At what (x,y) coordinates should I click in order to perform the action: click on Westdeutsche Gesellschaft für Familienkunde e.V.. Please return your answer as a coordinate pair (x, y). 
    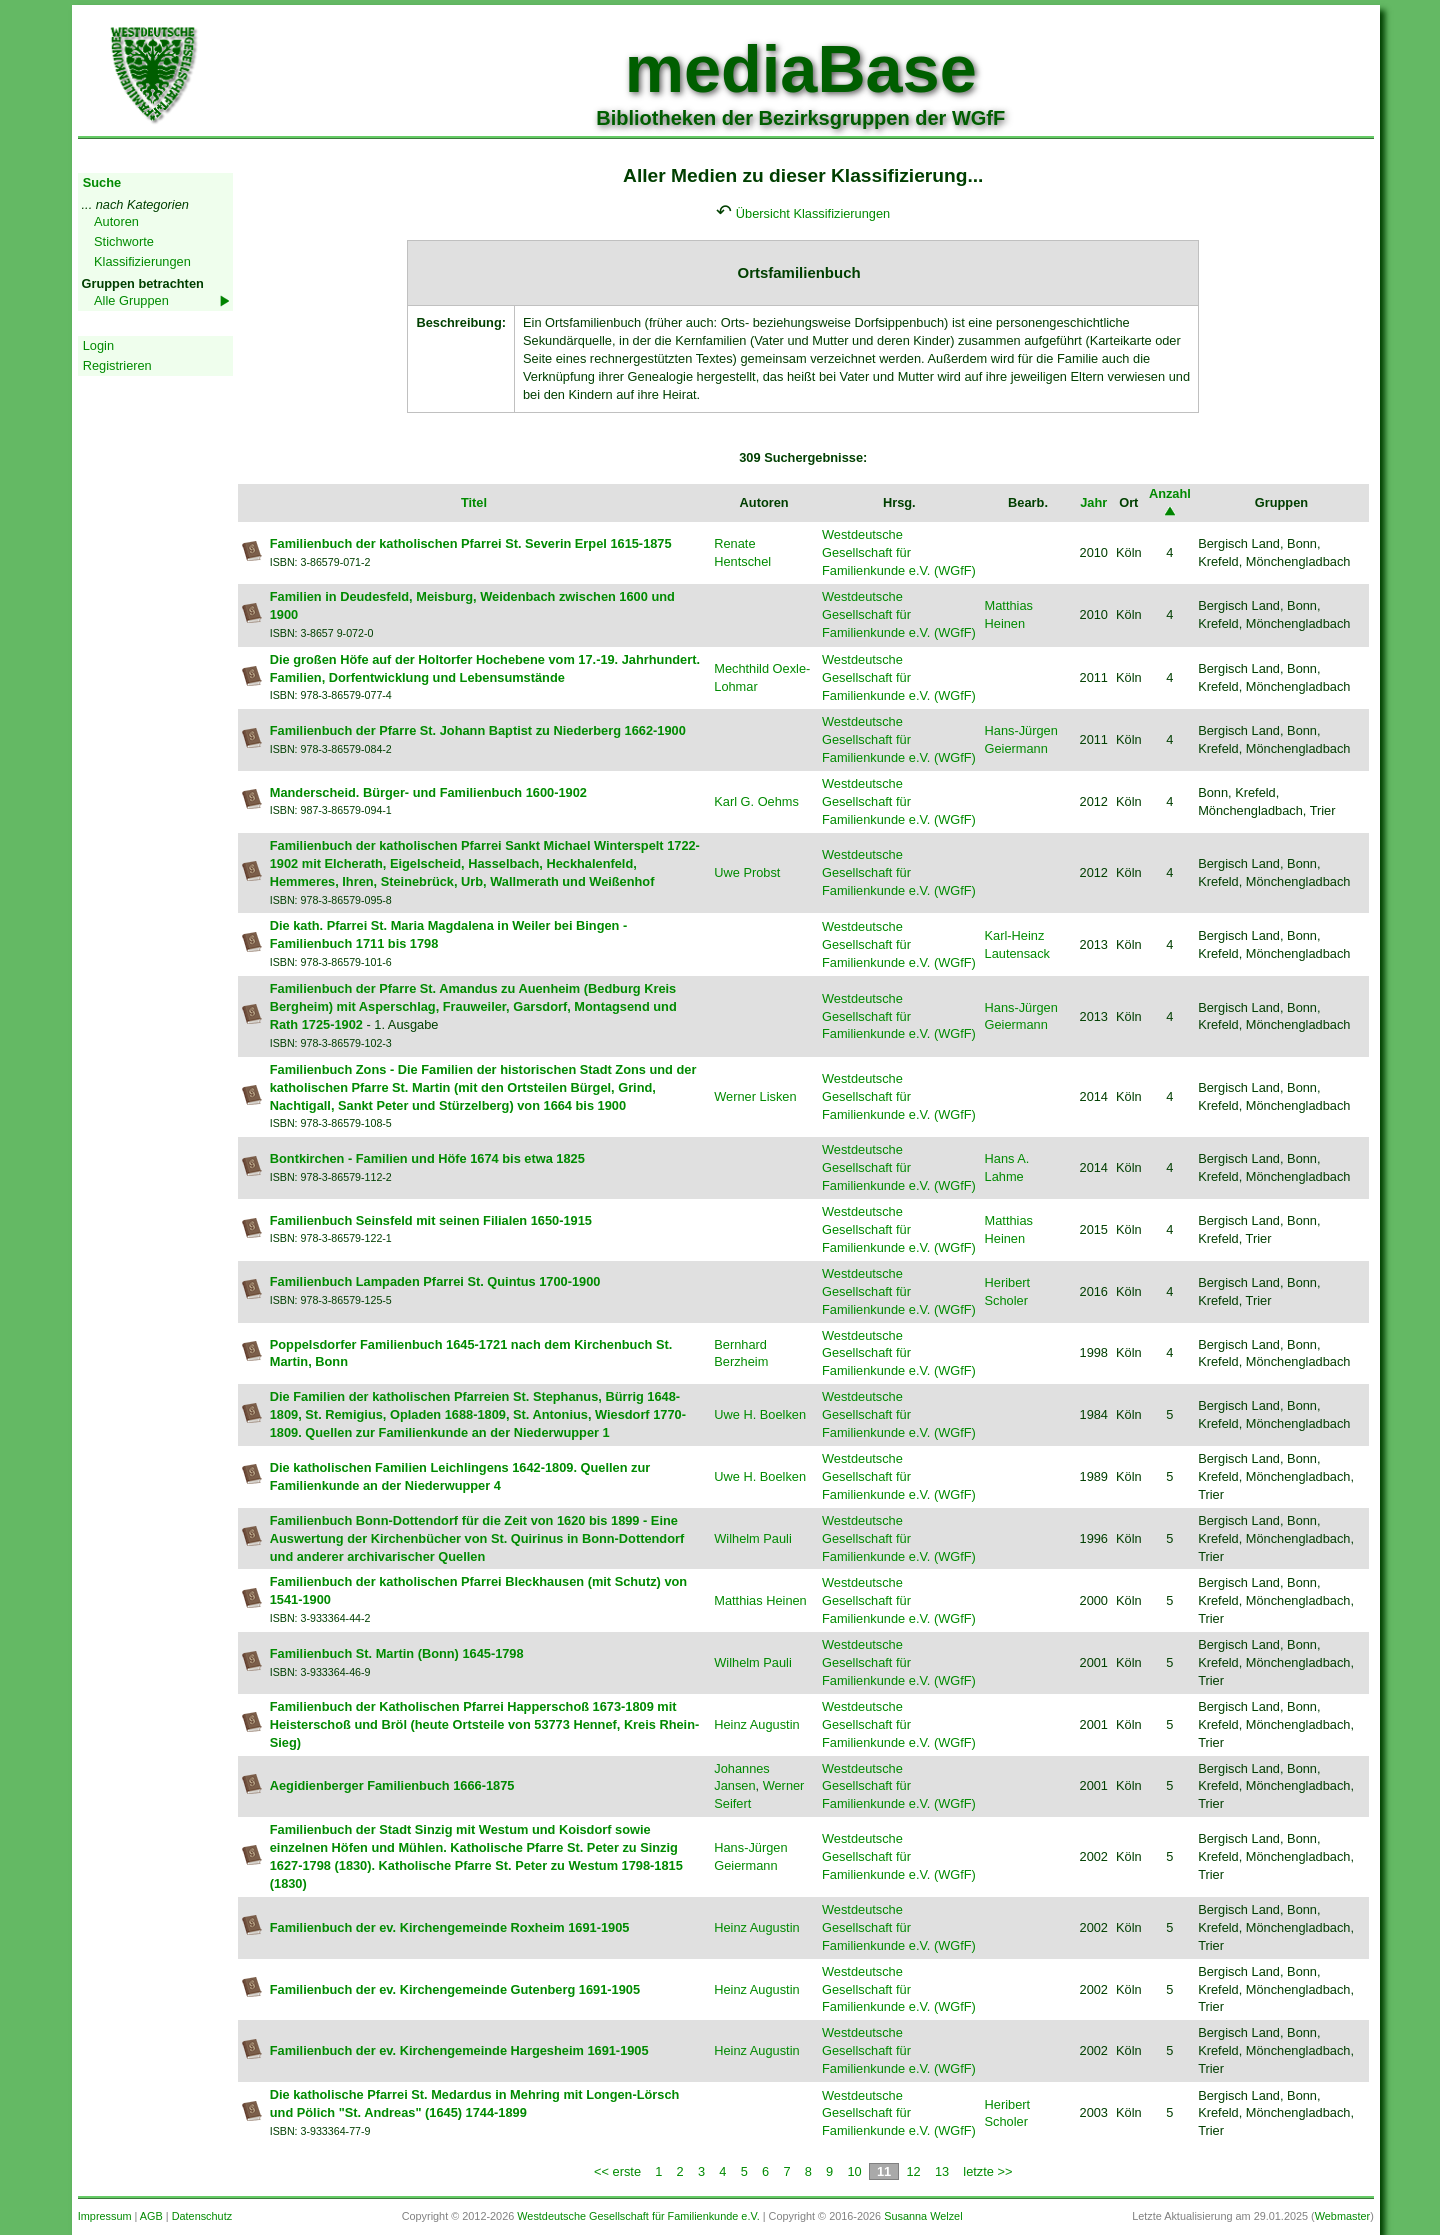
    Looking at the image, I should click on (638, 2216).